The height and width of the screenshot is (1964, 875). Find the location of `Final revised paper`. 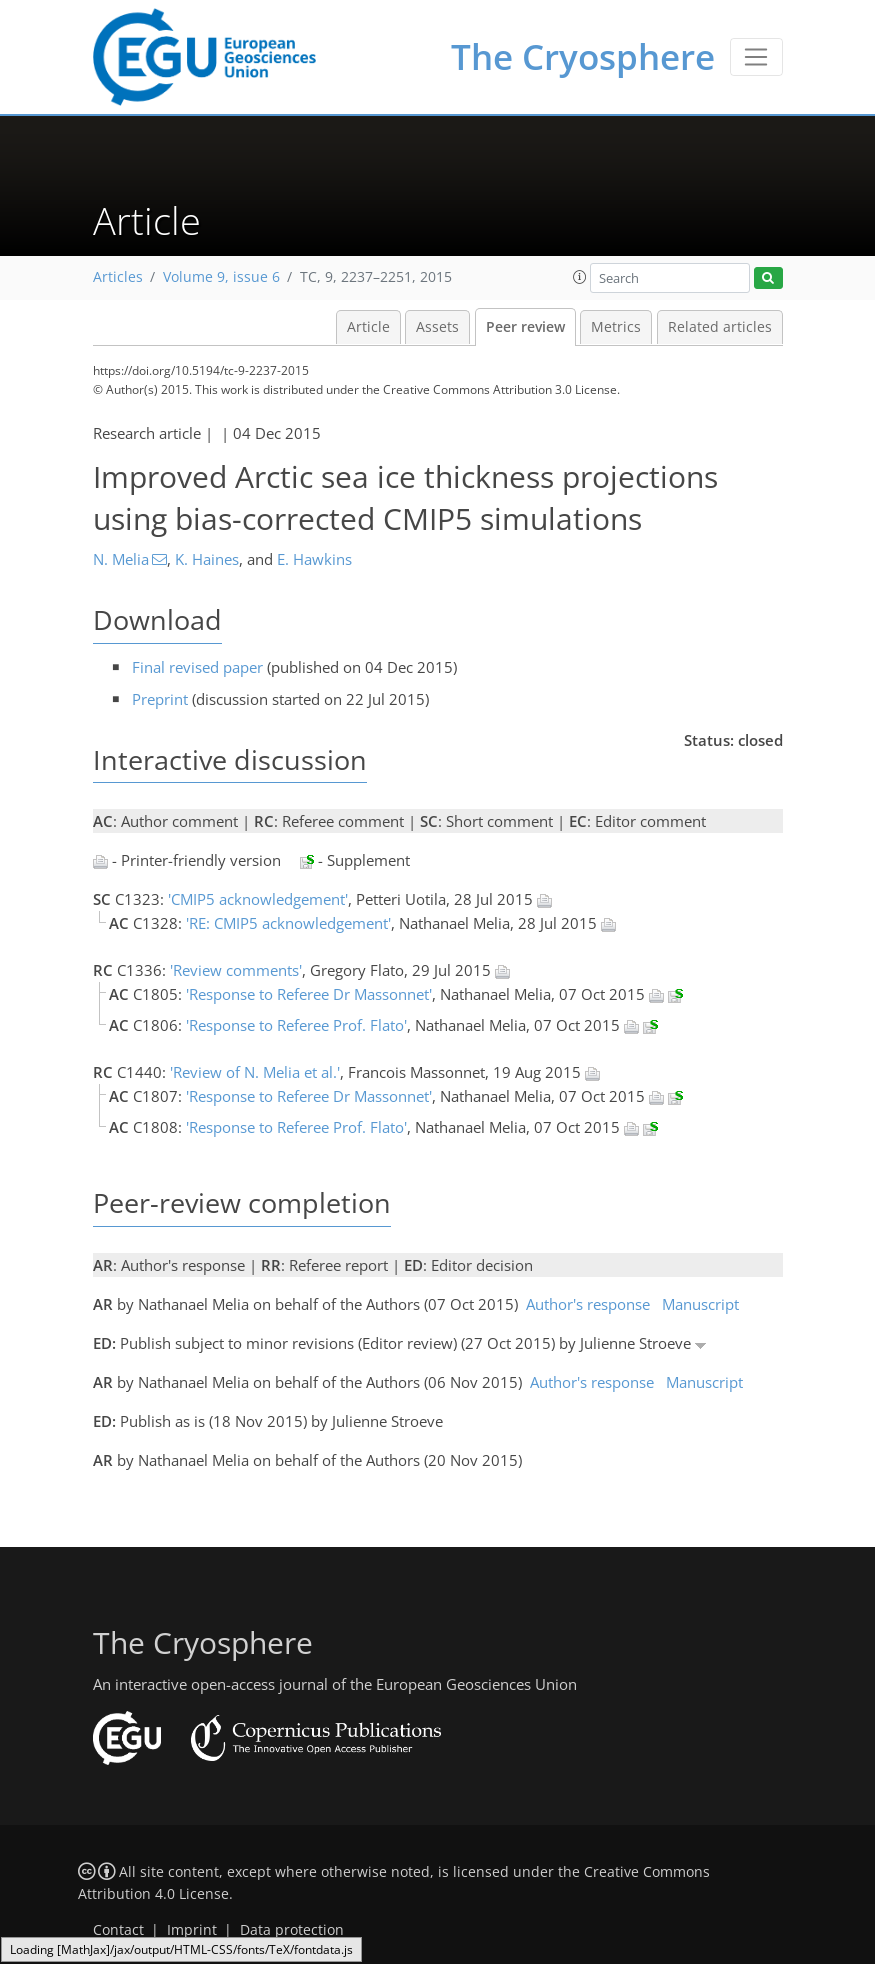

Final revised paper is located at coordinates (197, 667).